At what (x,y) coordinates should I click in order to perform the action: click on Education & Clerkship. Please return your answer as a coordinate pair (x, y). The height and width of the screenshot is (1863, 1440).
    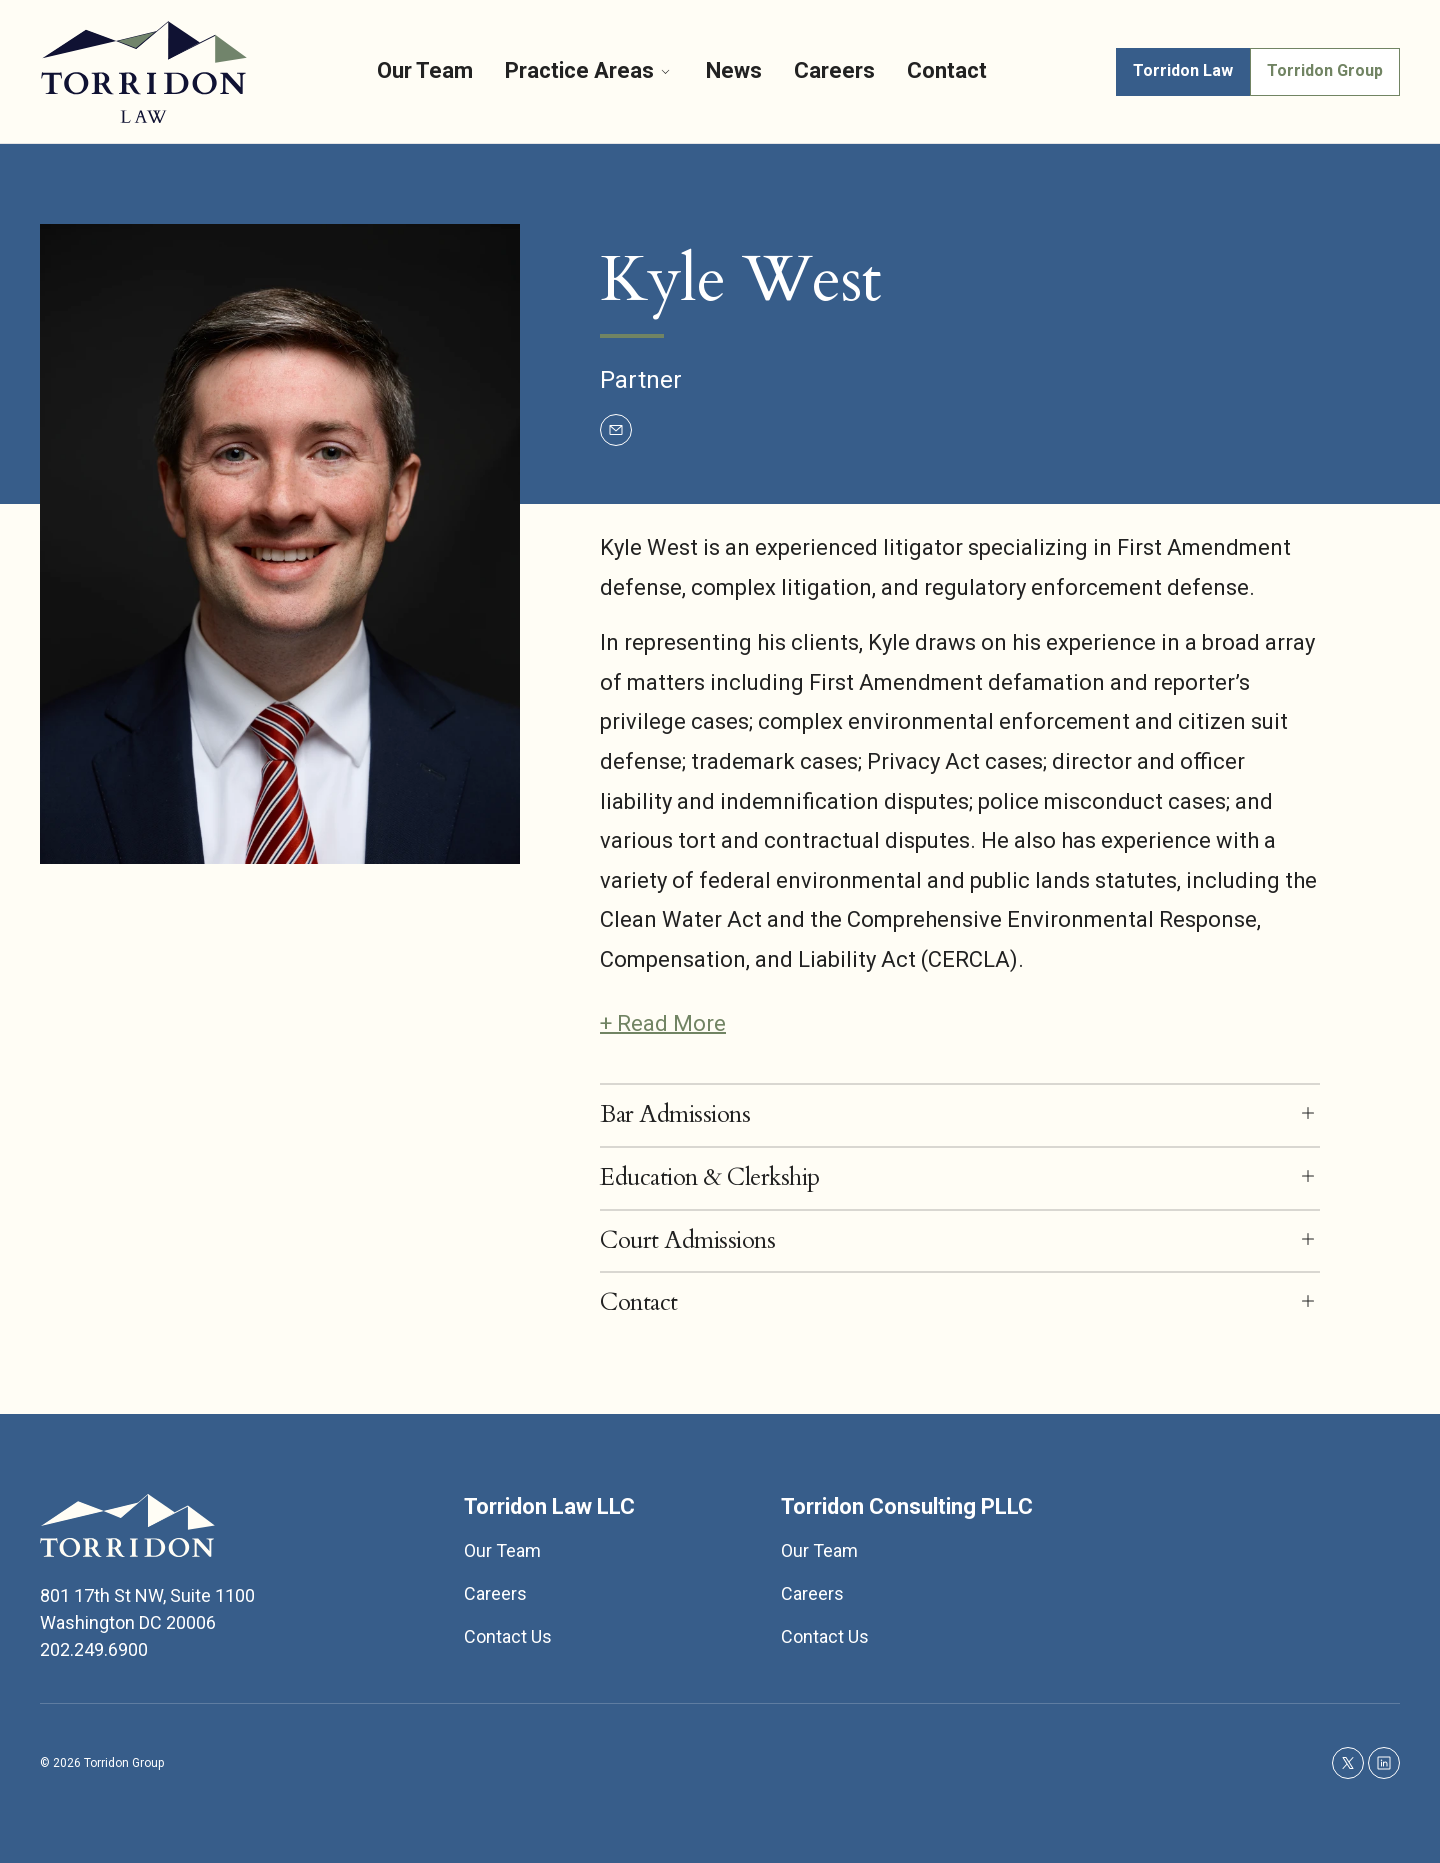
    Looking at the image, I should click on (710, 1178).